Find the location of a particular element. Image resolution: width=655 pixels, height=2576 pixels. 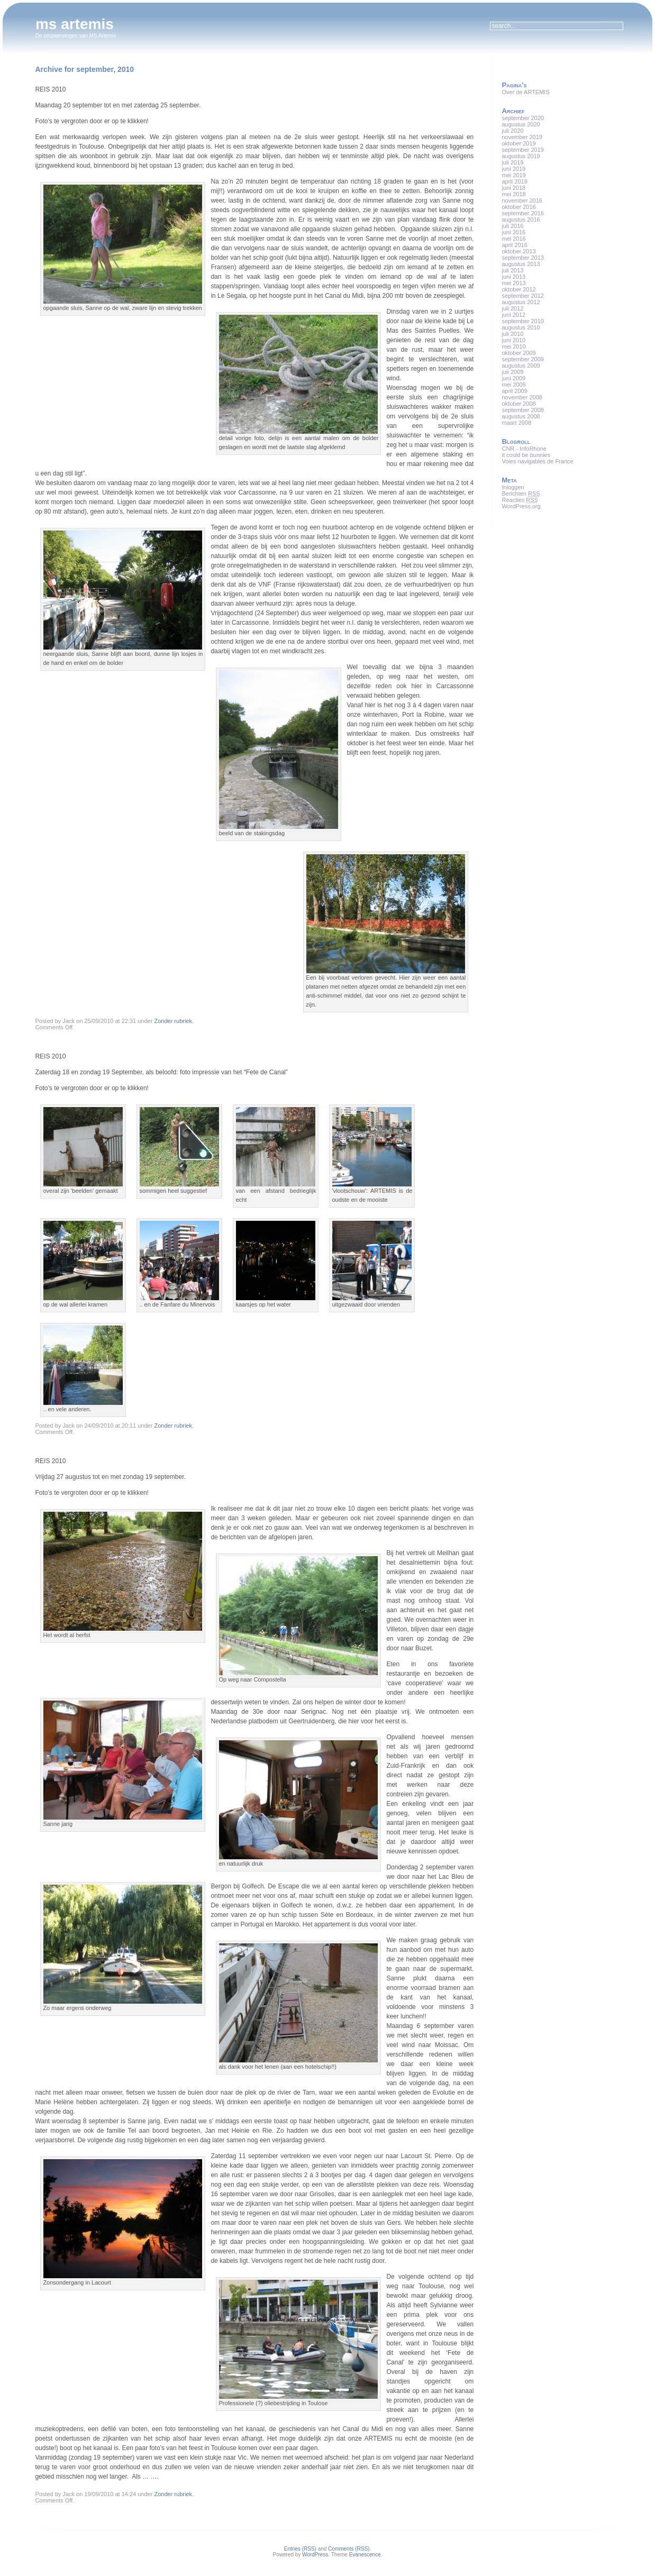

mei 2016 is located at coordinates (513, 238).